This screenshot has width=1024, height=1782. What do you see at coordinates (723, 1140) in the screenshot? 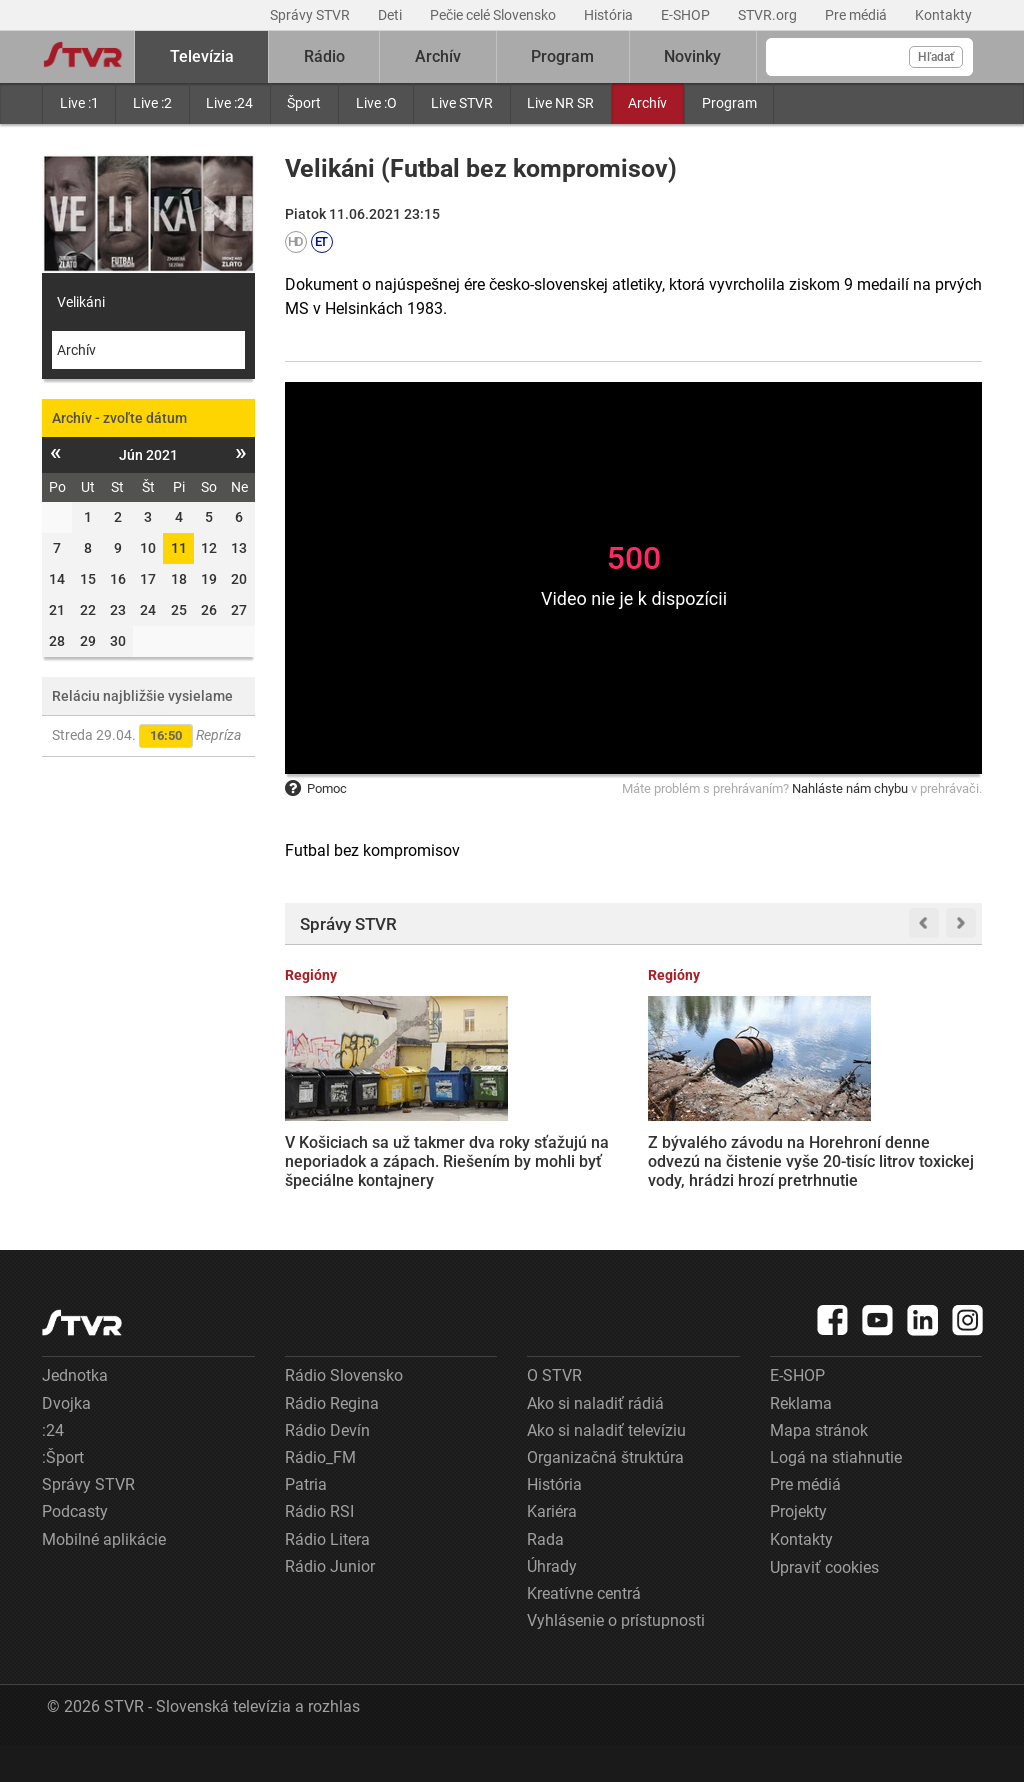
I see `Trump oznámil predĺženie prímeria s Iránom, s blokádou prístavov však USA pokračujú` at bounding box center [723, 1140].